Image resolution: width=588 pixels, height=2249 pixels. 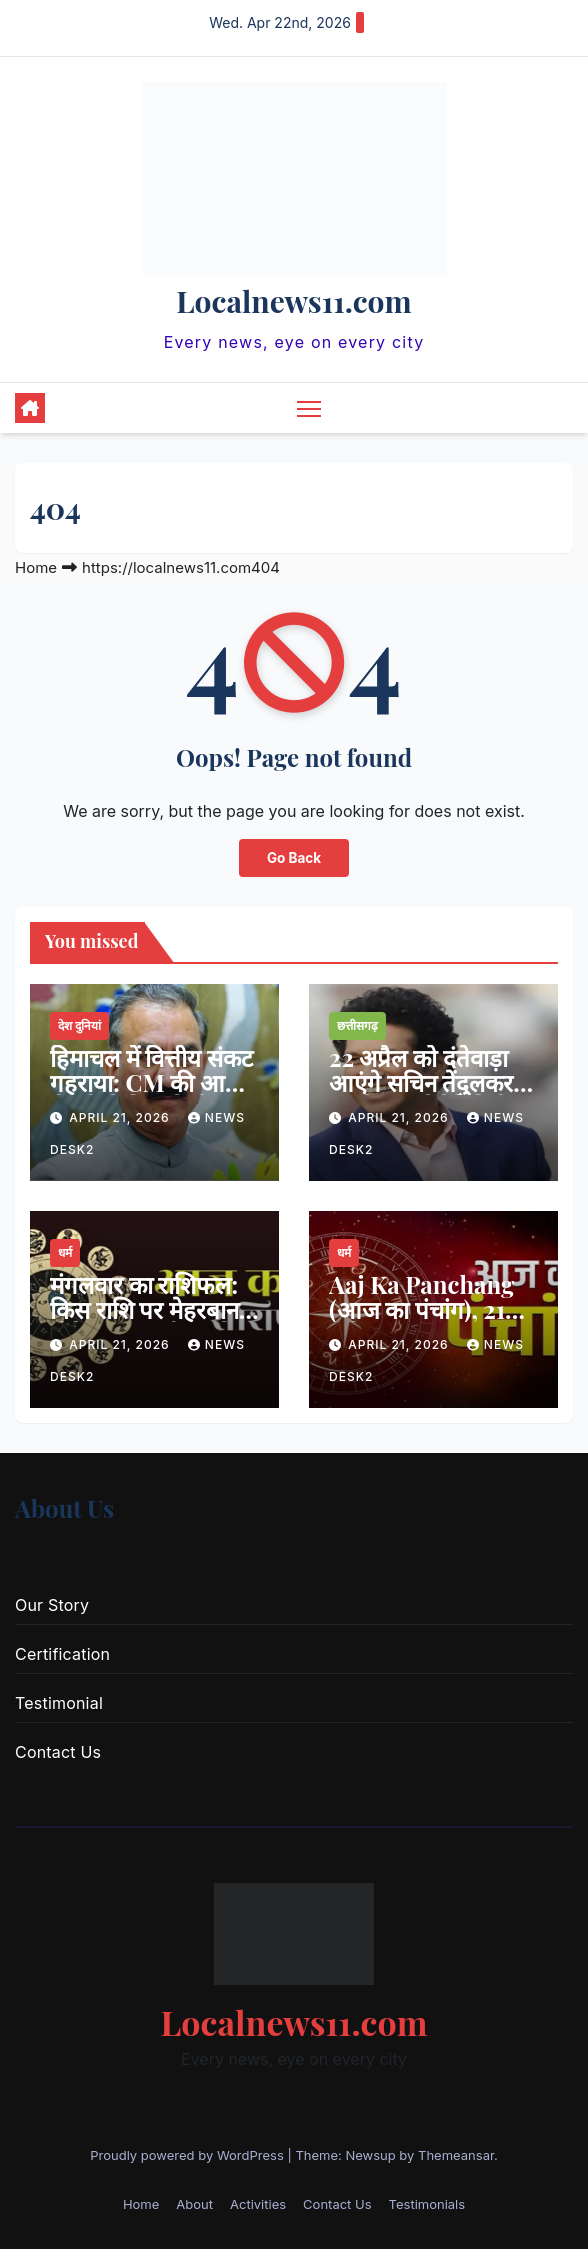 I want to click on छत्तीसगढ़, so click(x=357, y=1025).